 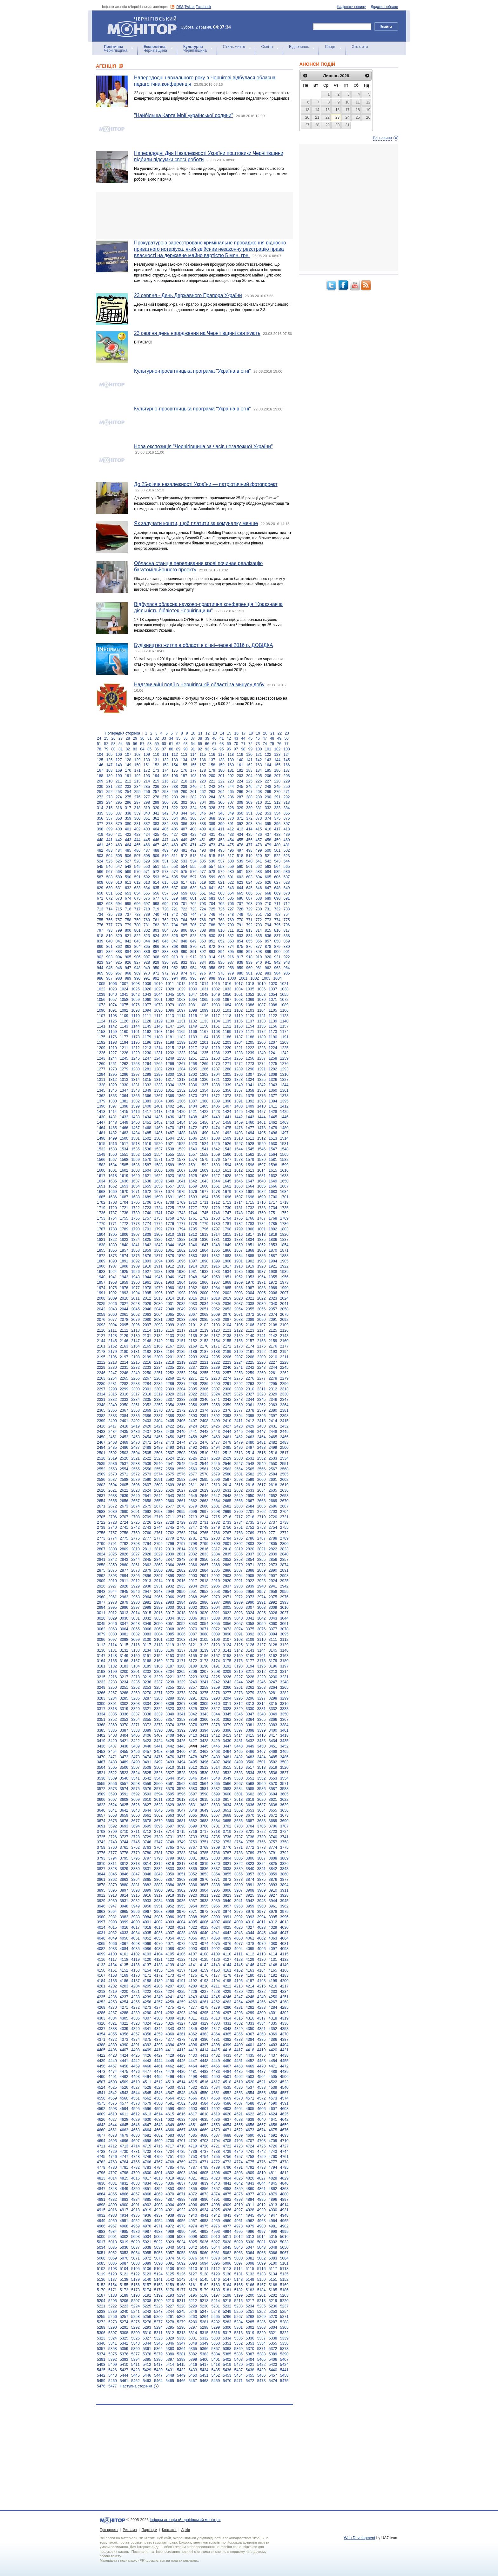 I want to click on 2216, so click(x=147, y=1362).